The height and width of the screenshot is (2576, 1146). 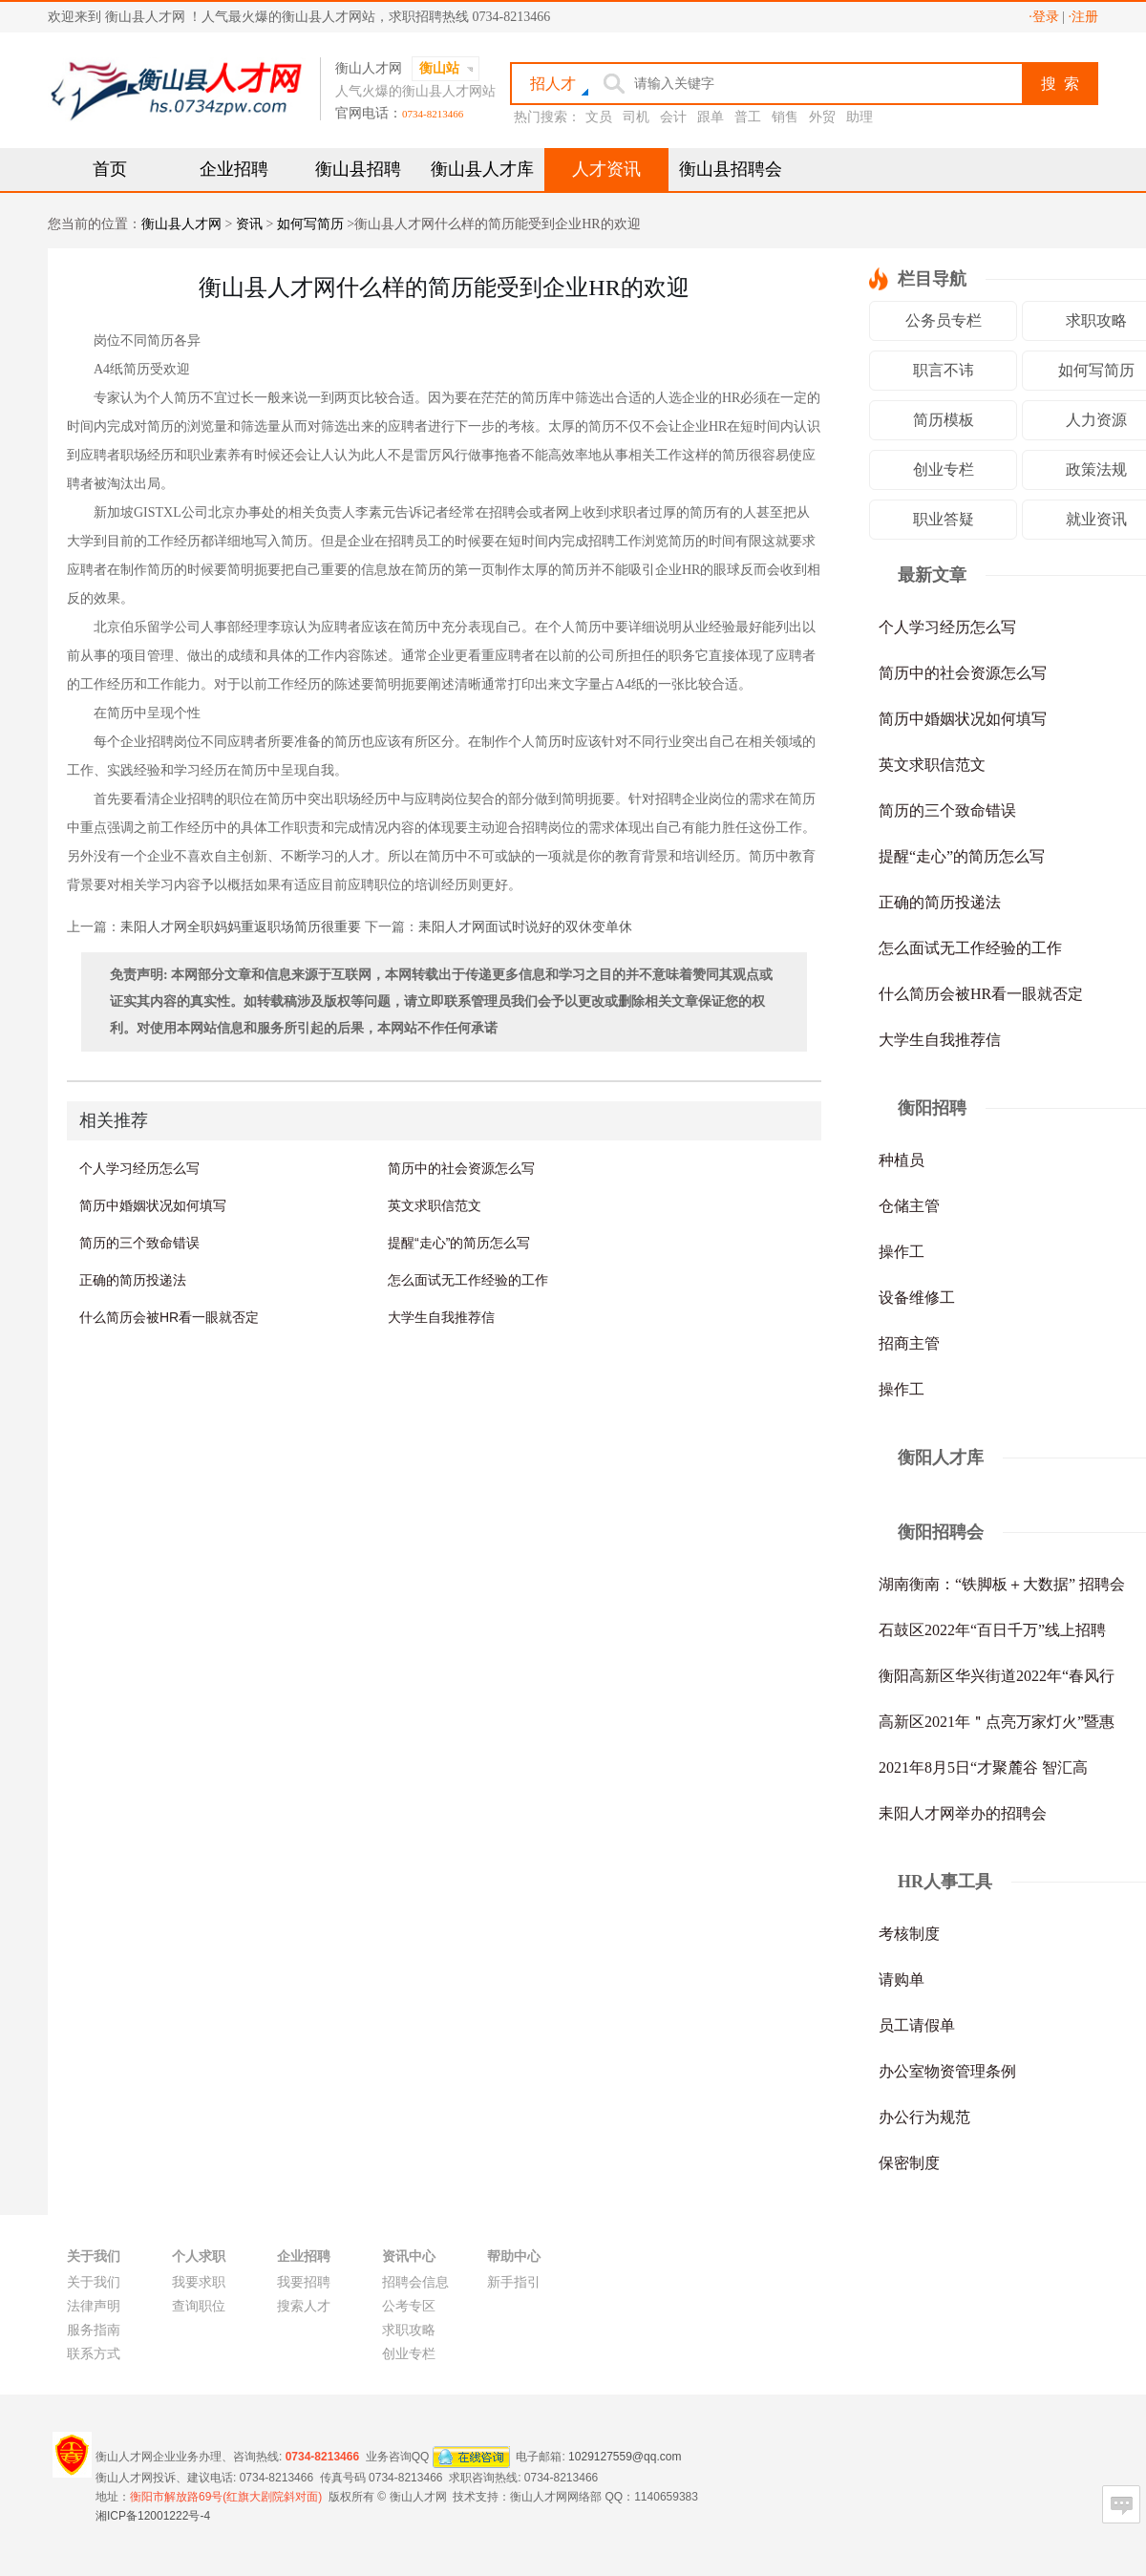 What do you see at coordinates (153, 2516) in the screenshot?
I see `湘ICP备12001222号-4` at bounding box center [153, 2516].